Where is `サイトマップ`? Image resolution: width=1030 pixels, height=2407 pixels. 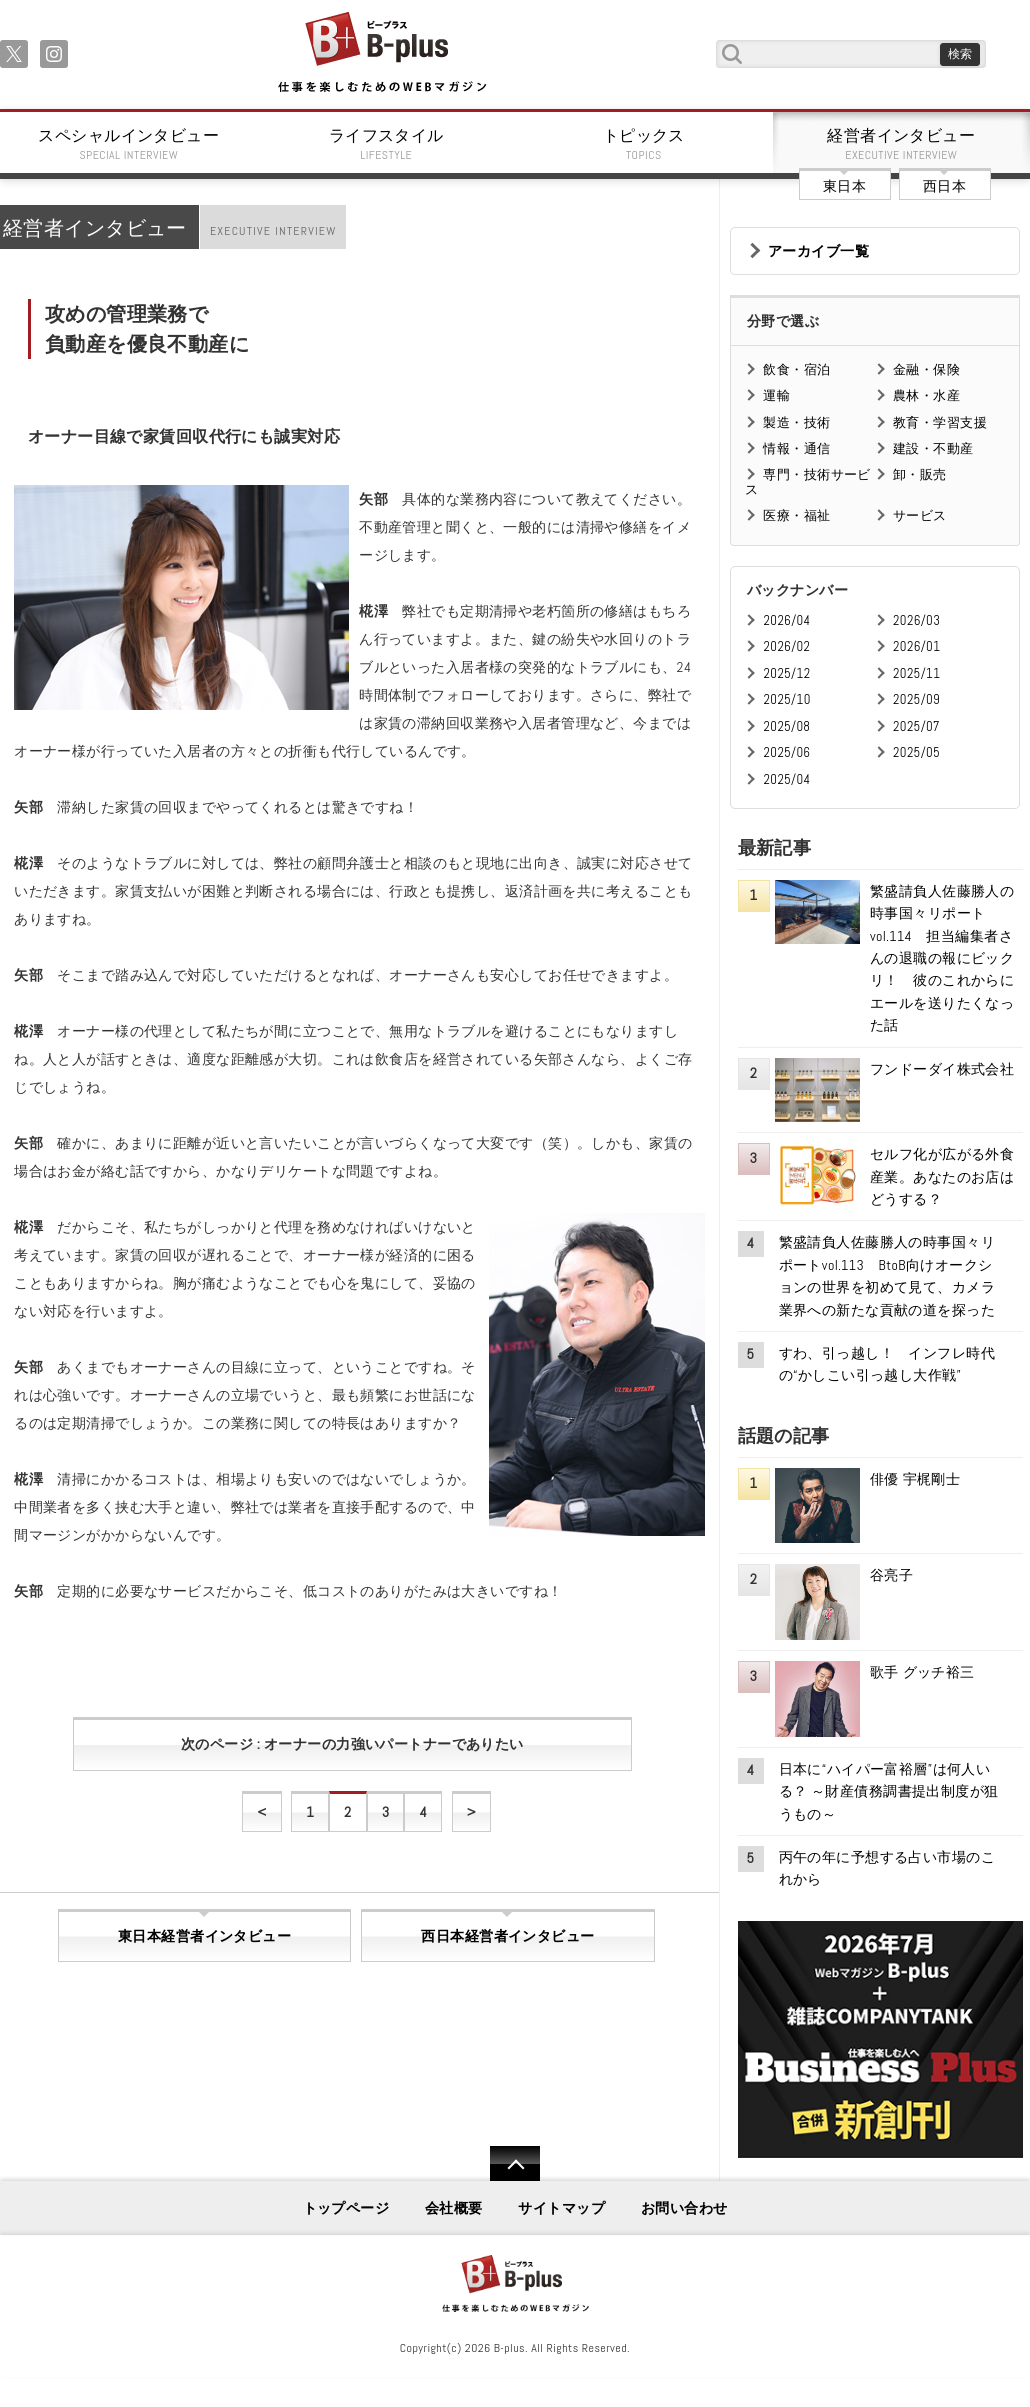 サイトマップ is located at coordinates (561, 2208).